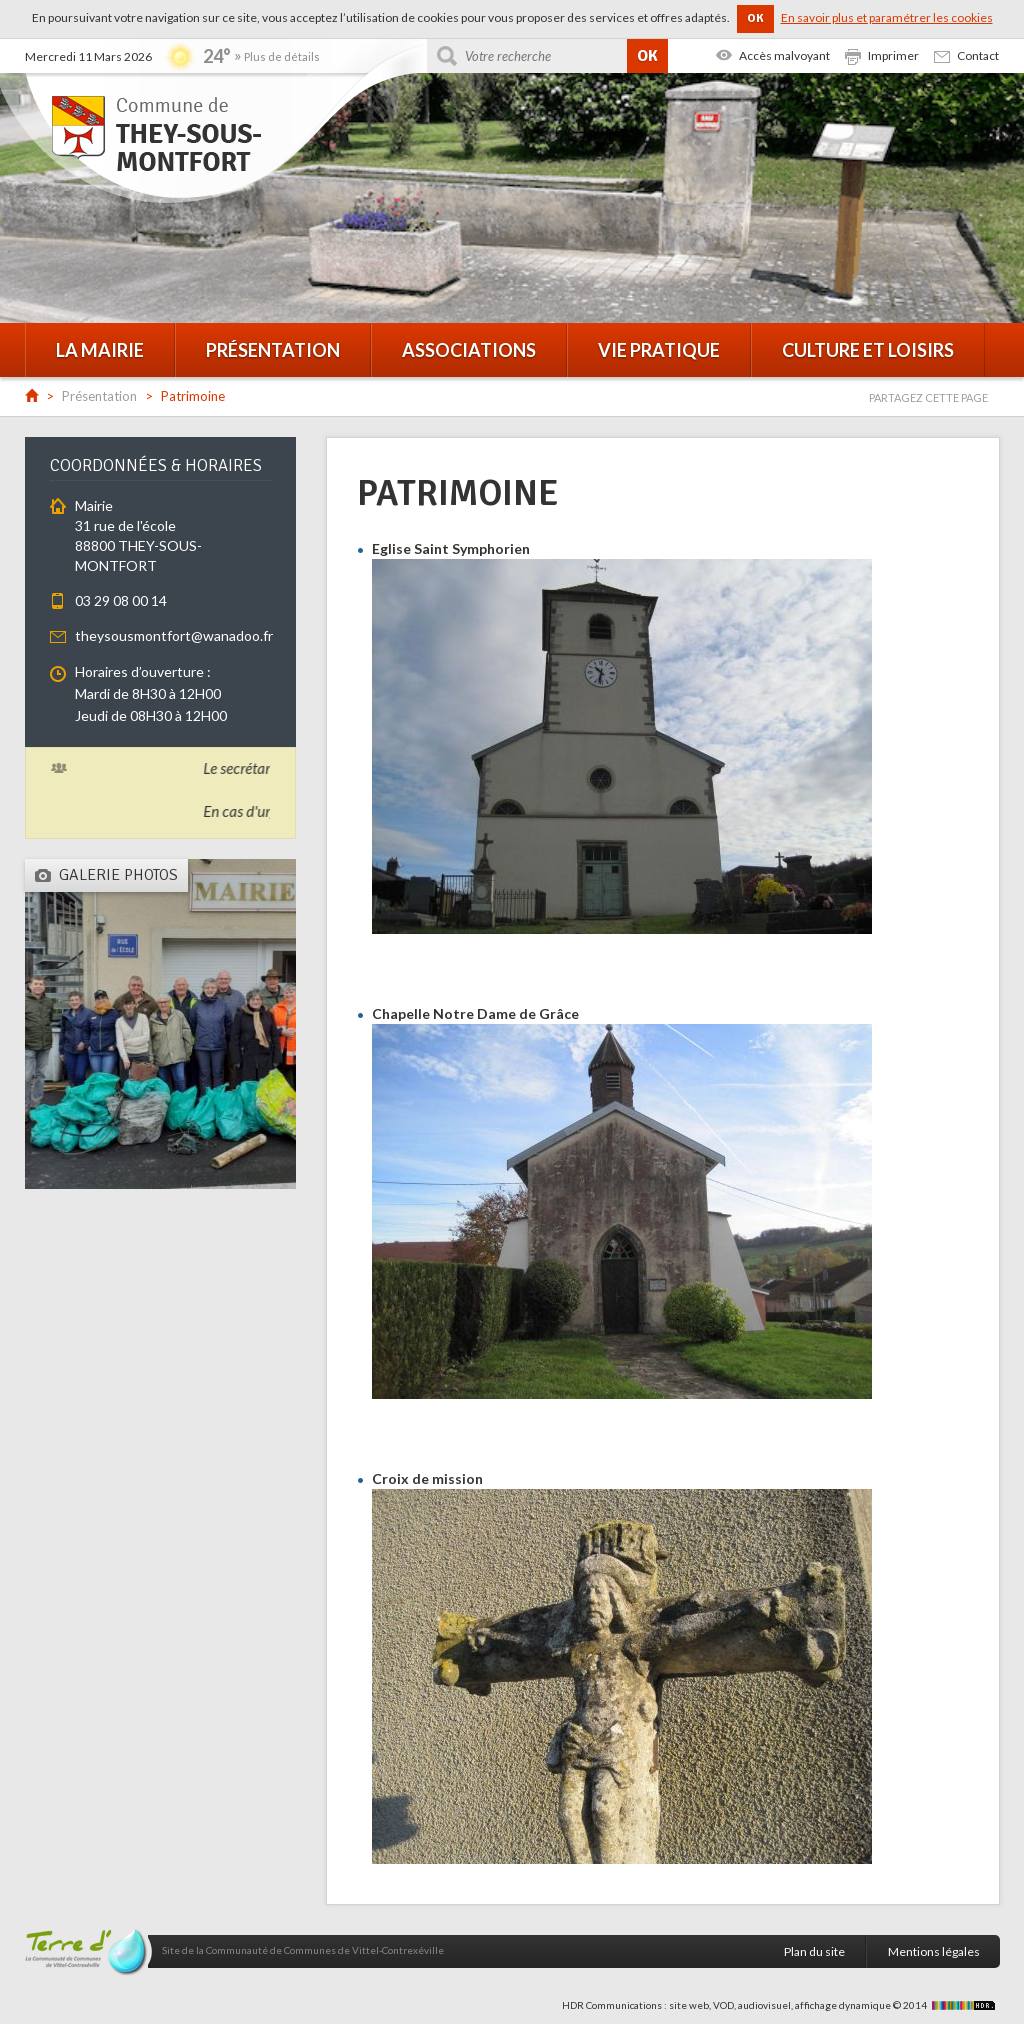 Image resolution: width=1024 pixels, height=2024 pixels. What do you see at coordinates (273, 350) in the screenshot?
I see `Présentation` at bounding box center [273, 350].